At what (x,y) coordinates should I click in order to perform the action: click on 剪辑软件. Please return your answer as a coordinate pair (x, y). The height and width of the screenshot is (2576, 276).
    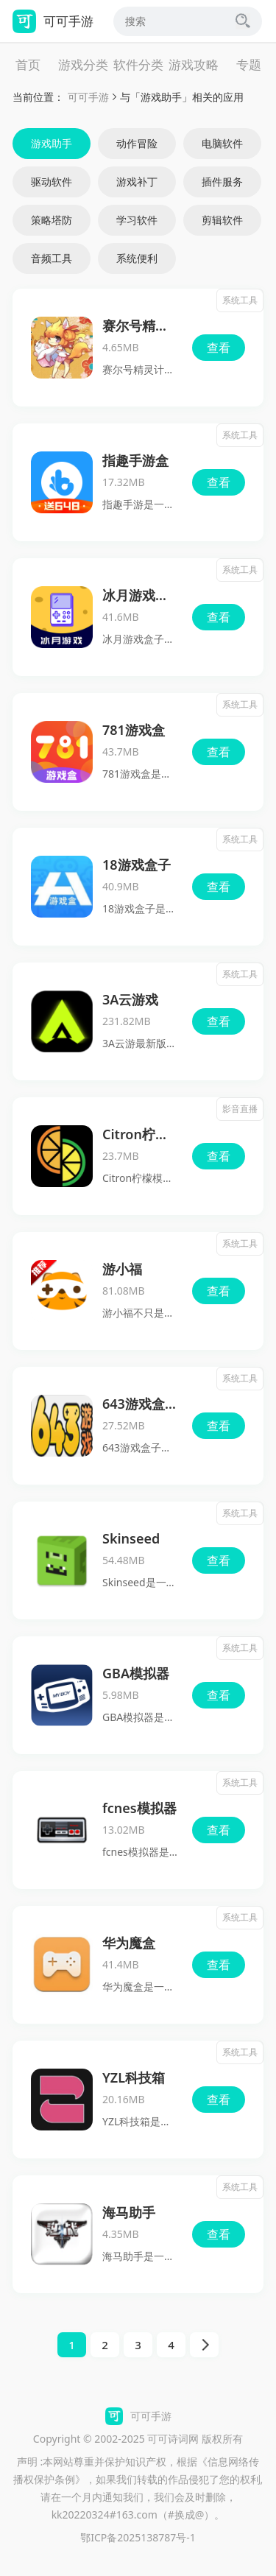
    Looking at the image, I should click on (222, 220).